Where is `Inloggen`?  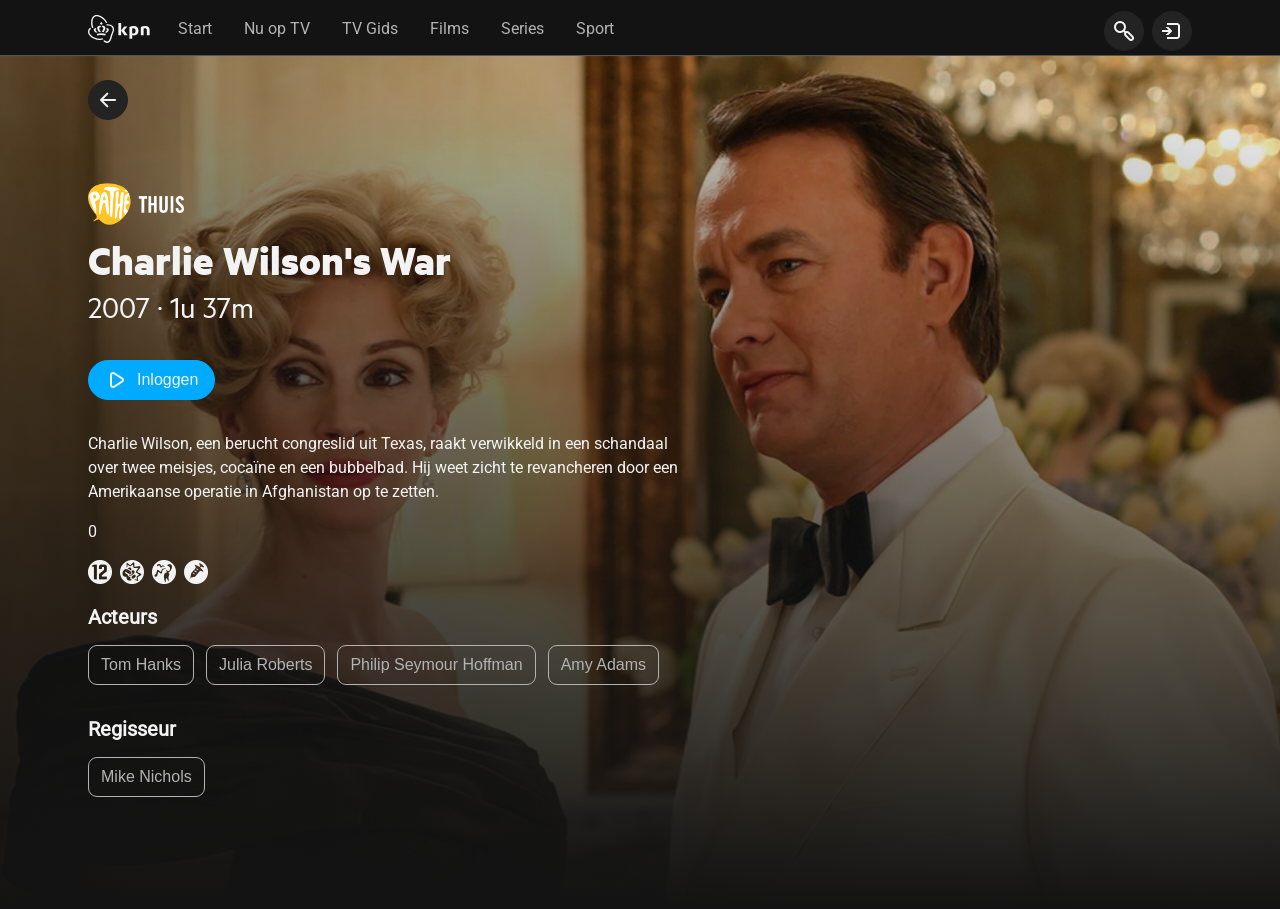
Inloggen is located at coordinates (151, 380).